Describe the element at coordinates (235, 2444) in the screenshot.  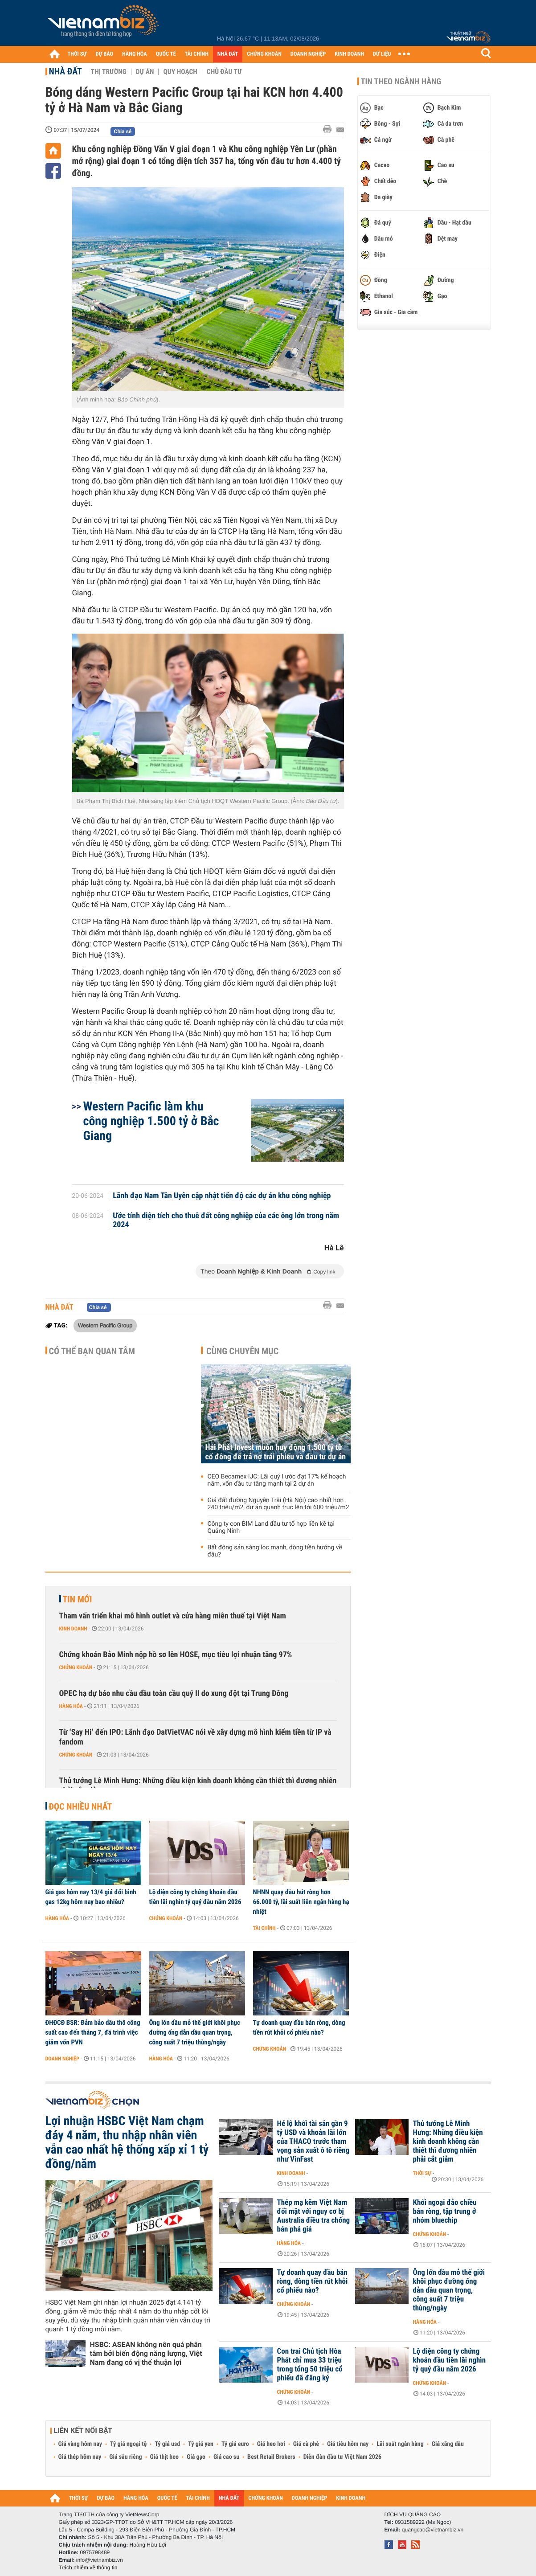
I see `Tỷ giá euro` at that location.